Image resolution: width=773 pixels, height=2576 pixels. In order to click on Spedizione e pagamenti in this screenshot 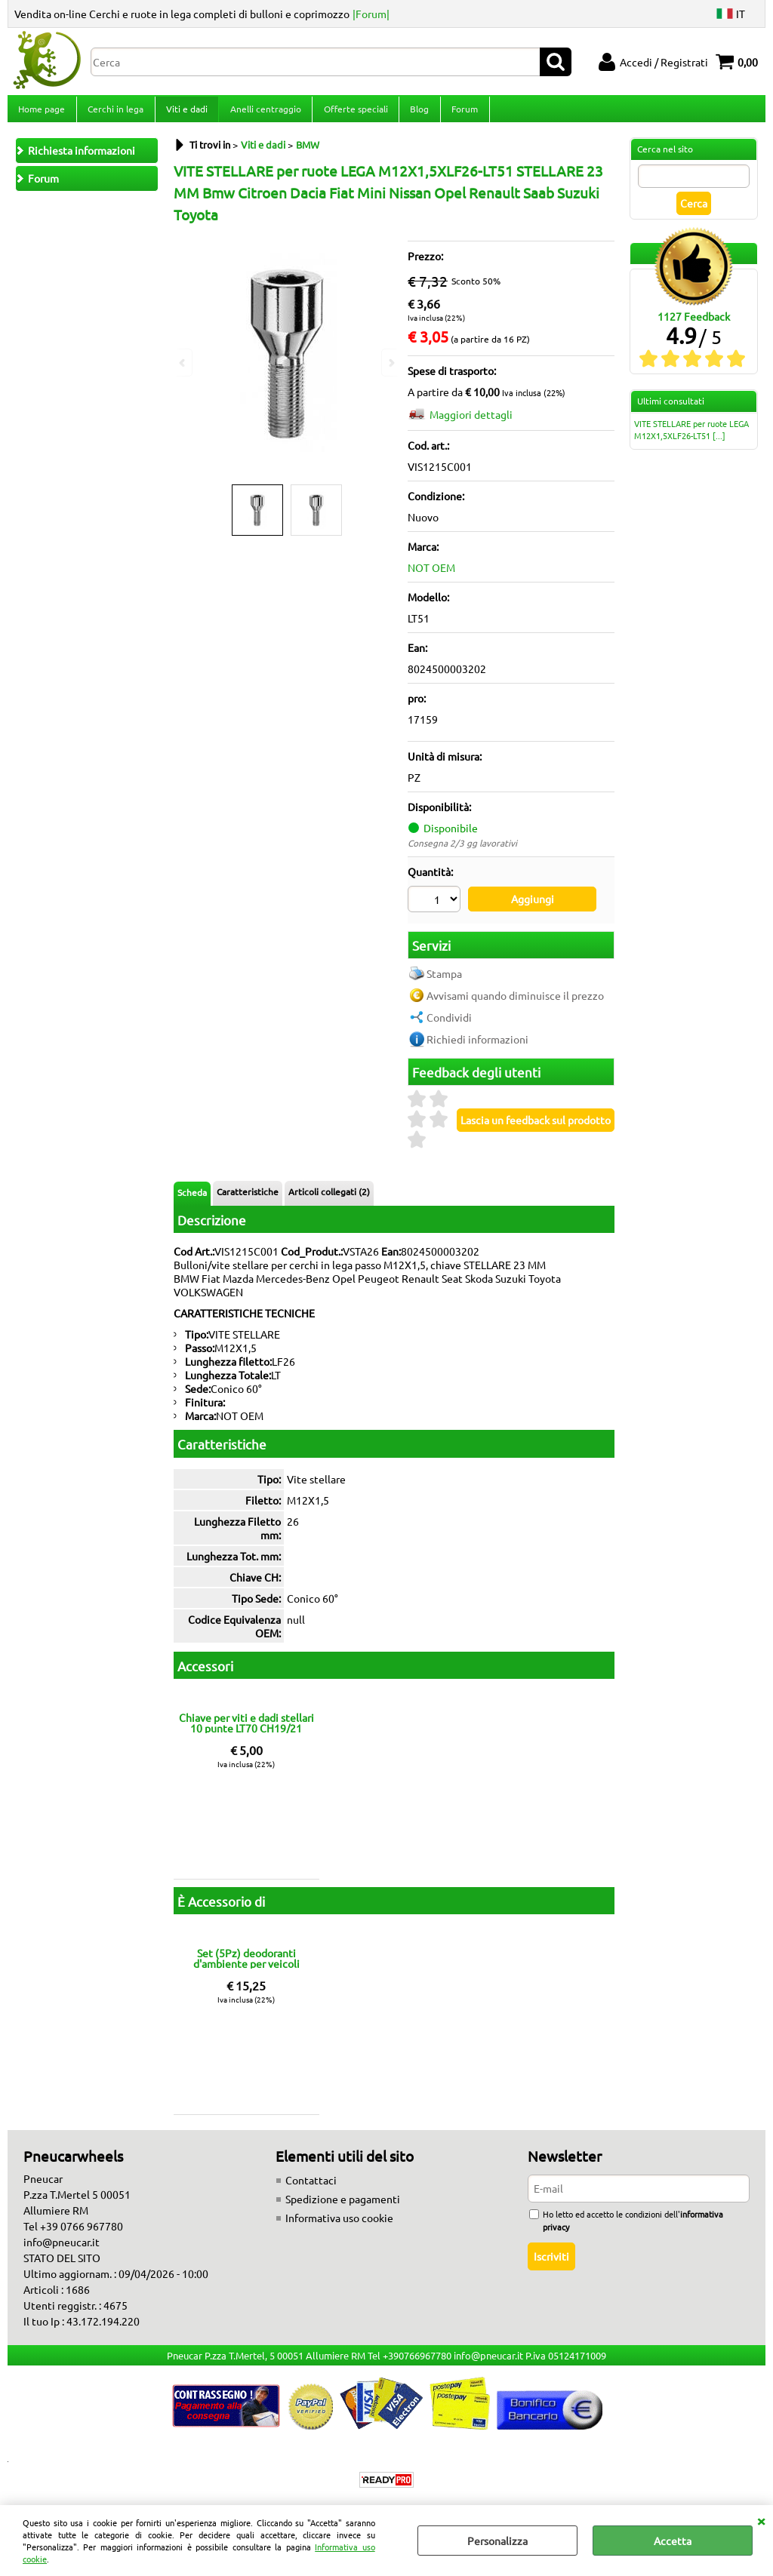, I will do `click(342, 2205)`.